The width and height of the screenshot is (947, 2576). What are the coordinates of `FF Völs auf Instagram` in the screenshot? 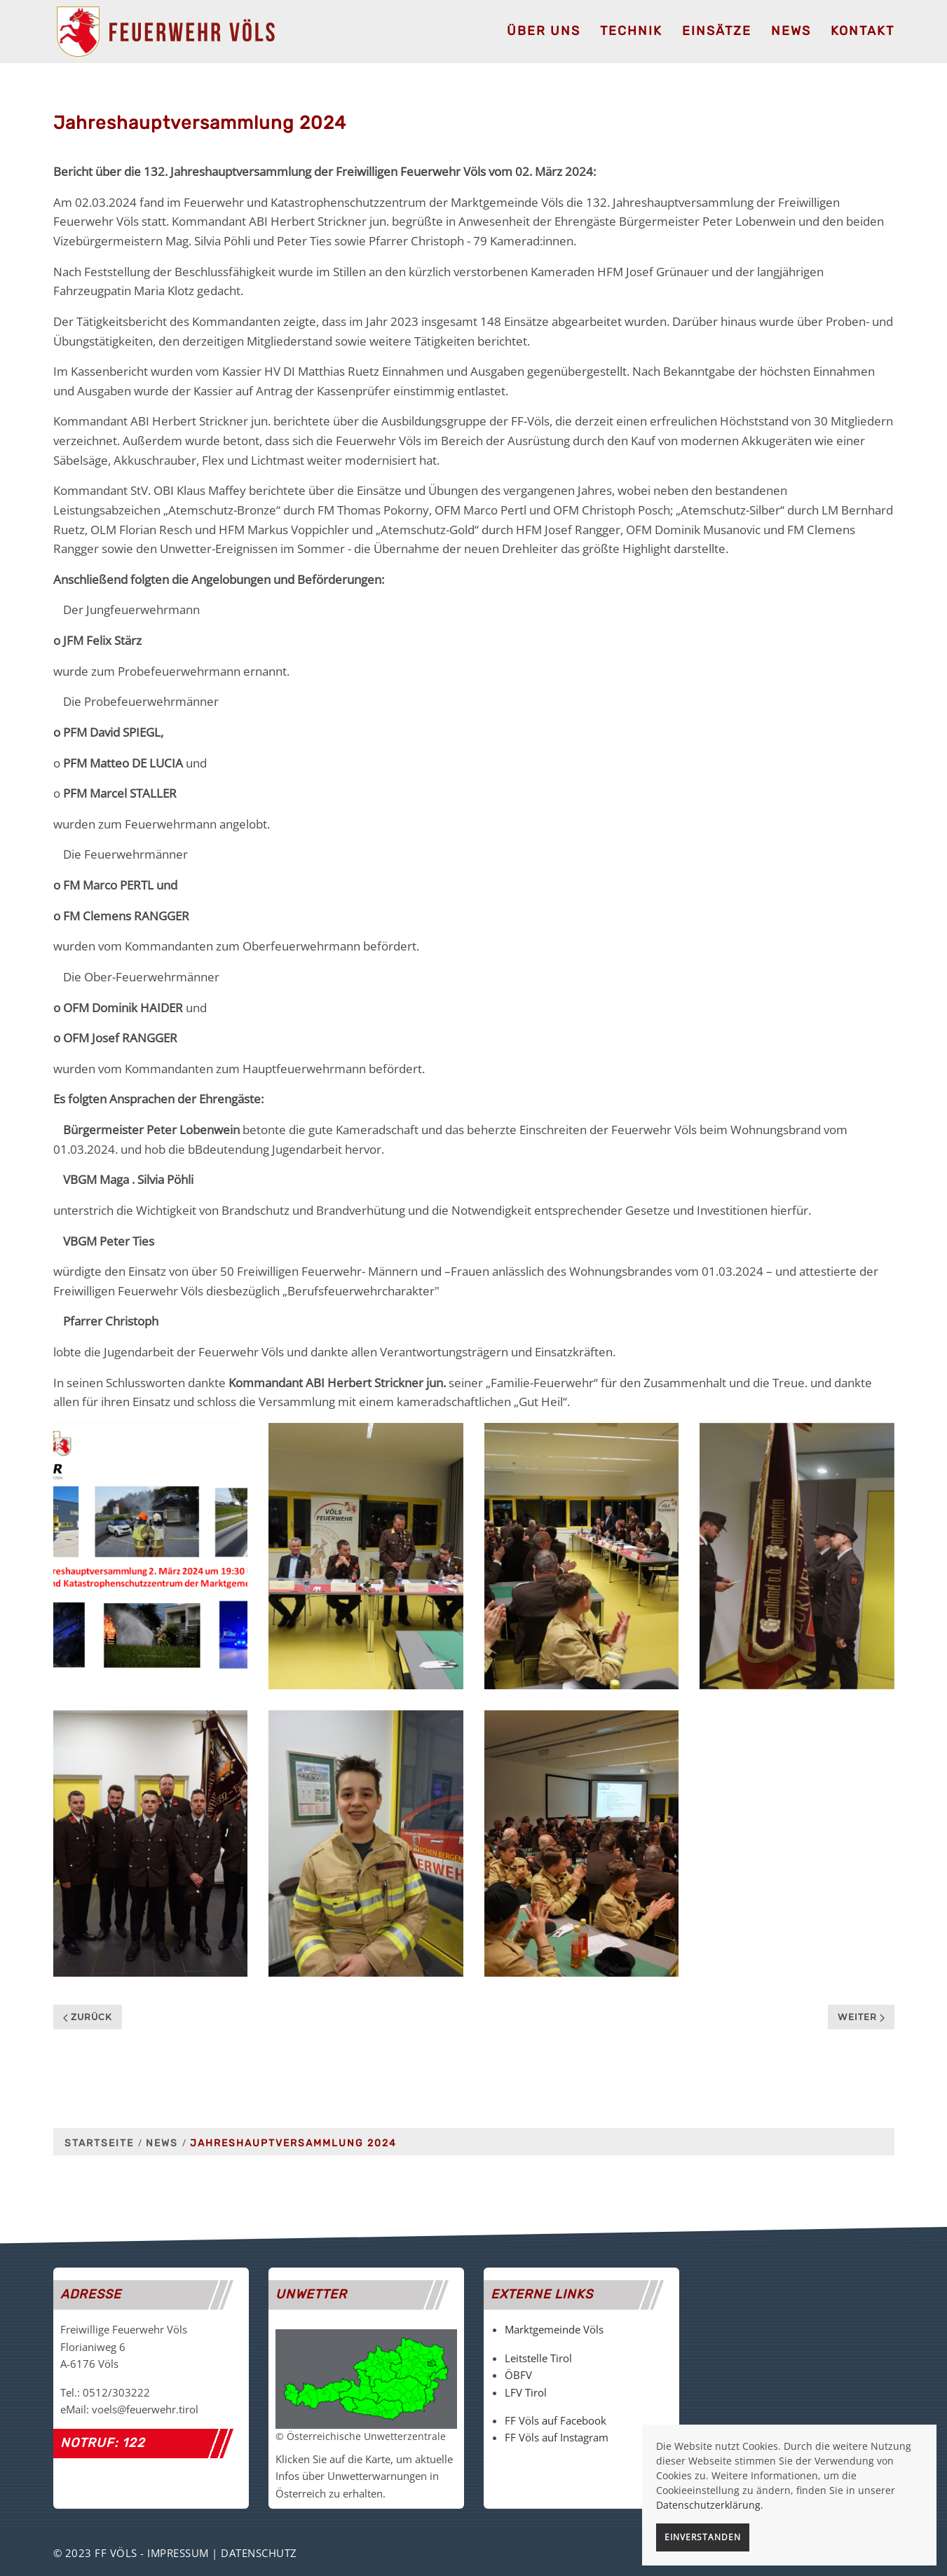 It's located at (556, 2437).